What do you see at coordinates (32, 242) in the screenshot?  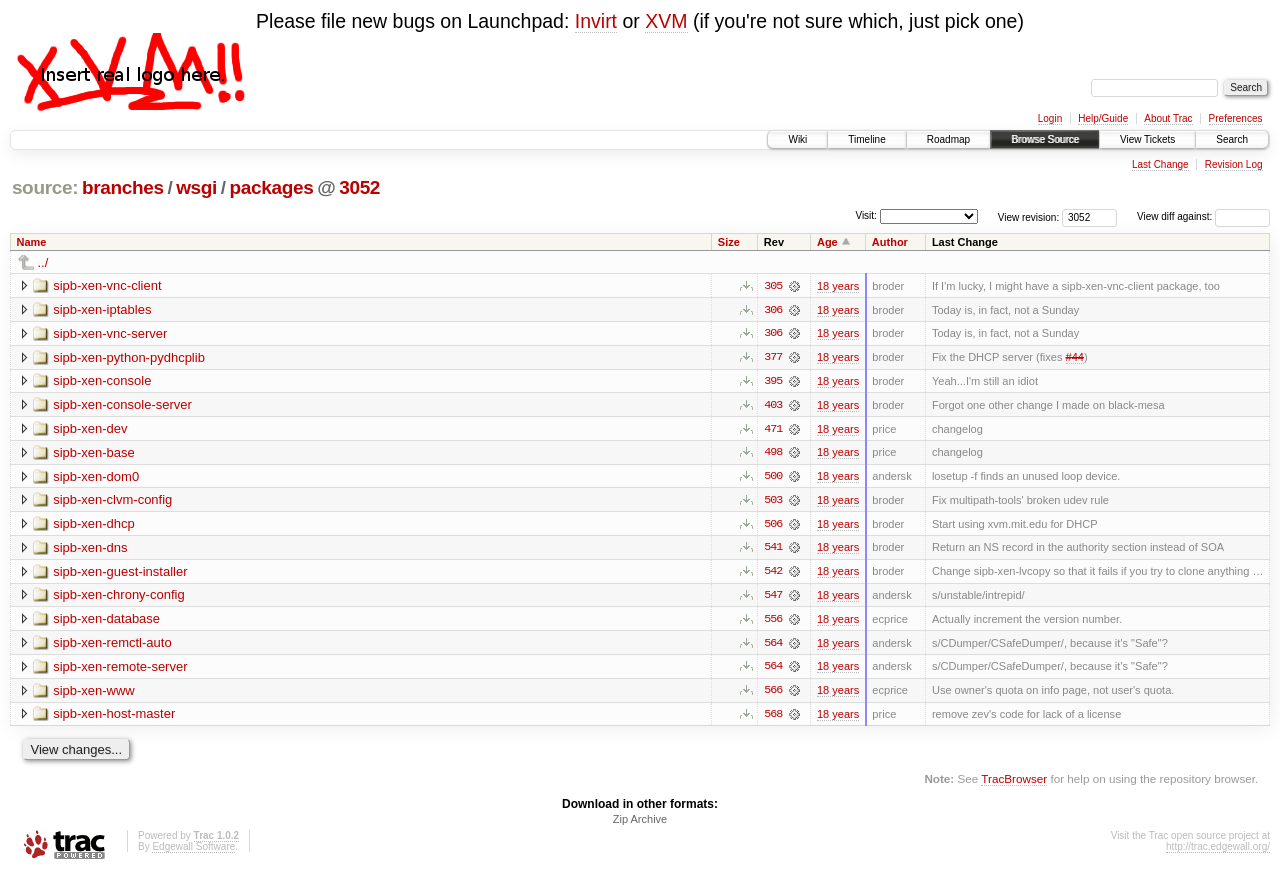 I see `Name` at bounding box center [32, 242].